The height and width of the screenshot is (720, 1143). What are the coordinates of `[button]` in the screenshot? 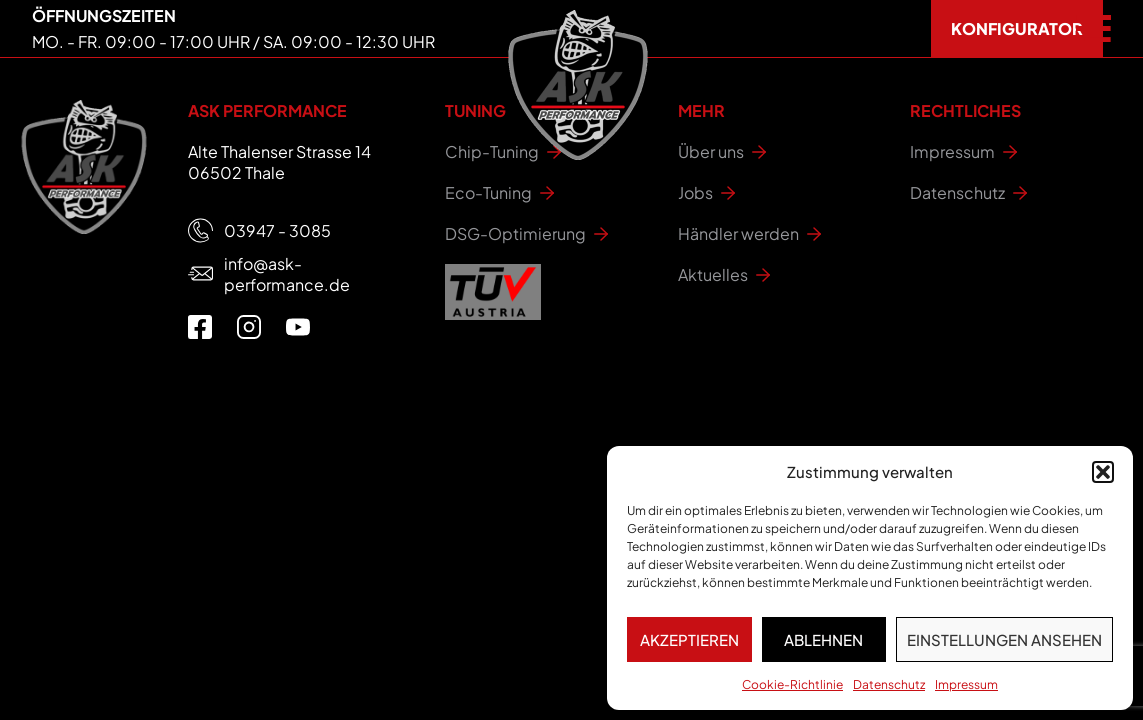 It's located at (1103, 472).